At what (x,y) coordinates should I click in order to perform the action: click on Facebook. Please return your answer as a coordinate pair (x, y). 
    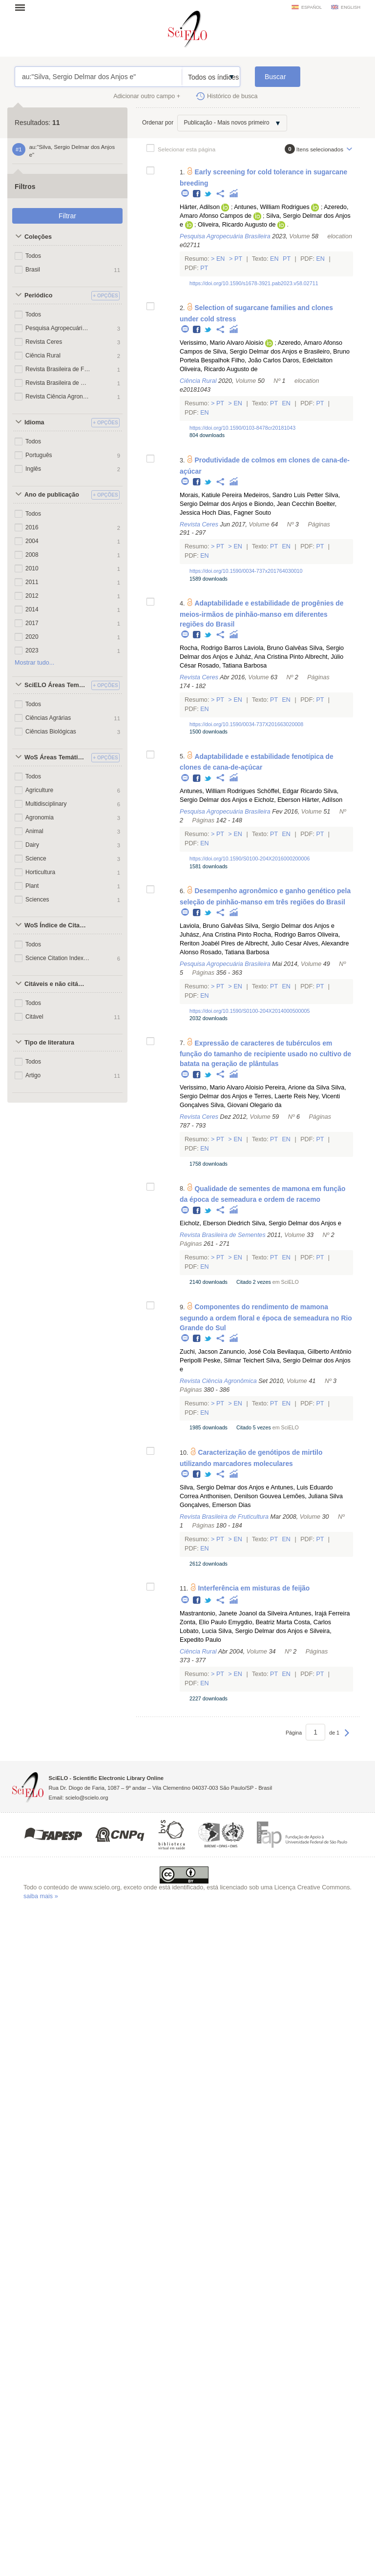
    Looking at the image, I should click on (197, 194).